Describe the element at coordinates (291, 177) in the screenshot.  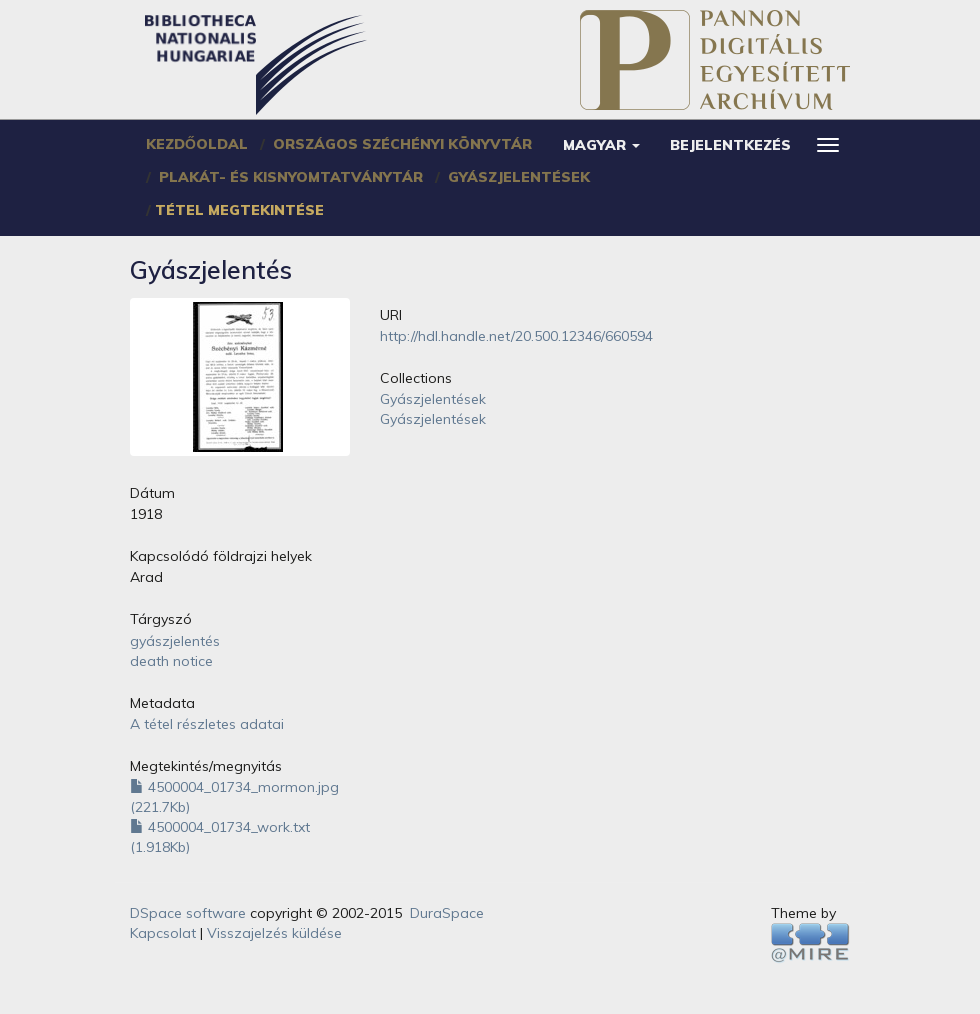
I see `Plakát- és Kisnyomtatványtár` at that location.